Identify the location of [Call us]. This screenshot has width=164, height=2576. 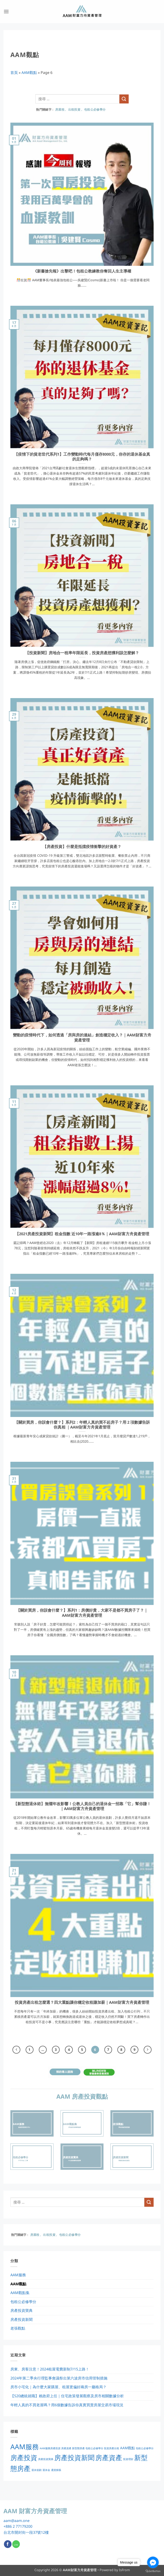
(16, 2544).